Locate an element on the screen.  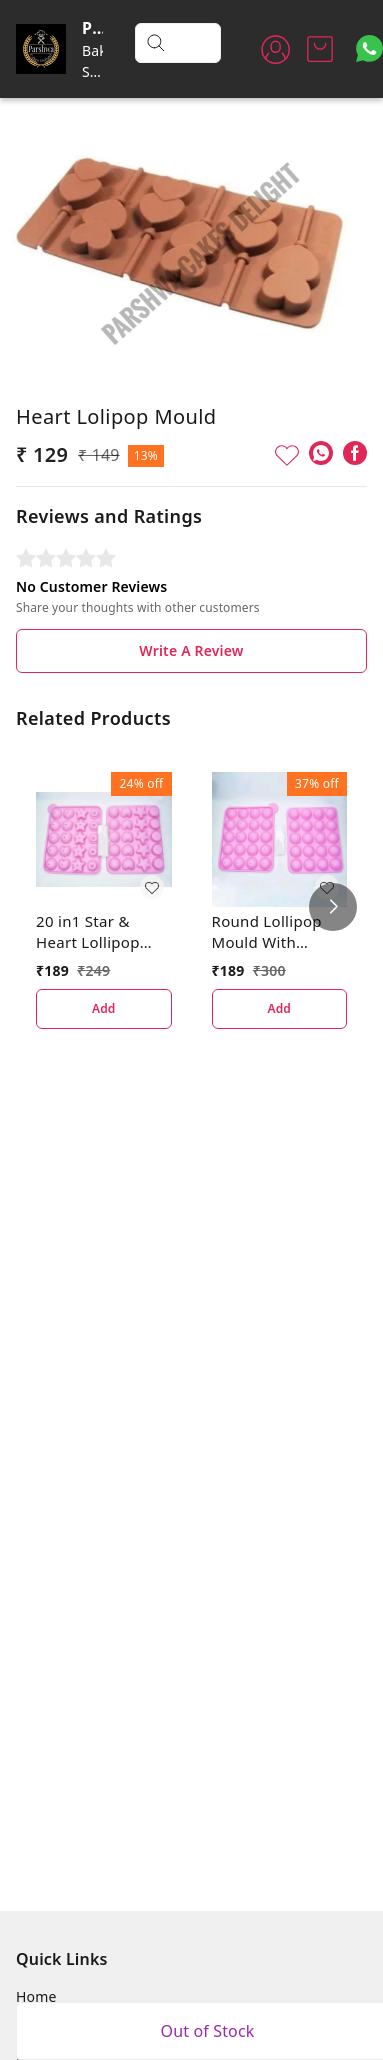
[view cart] is located at coordinates (320, 49).